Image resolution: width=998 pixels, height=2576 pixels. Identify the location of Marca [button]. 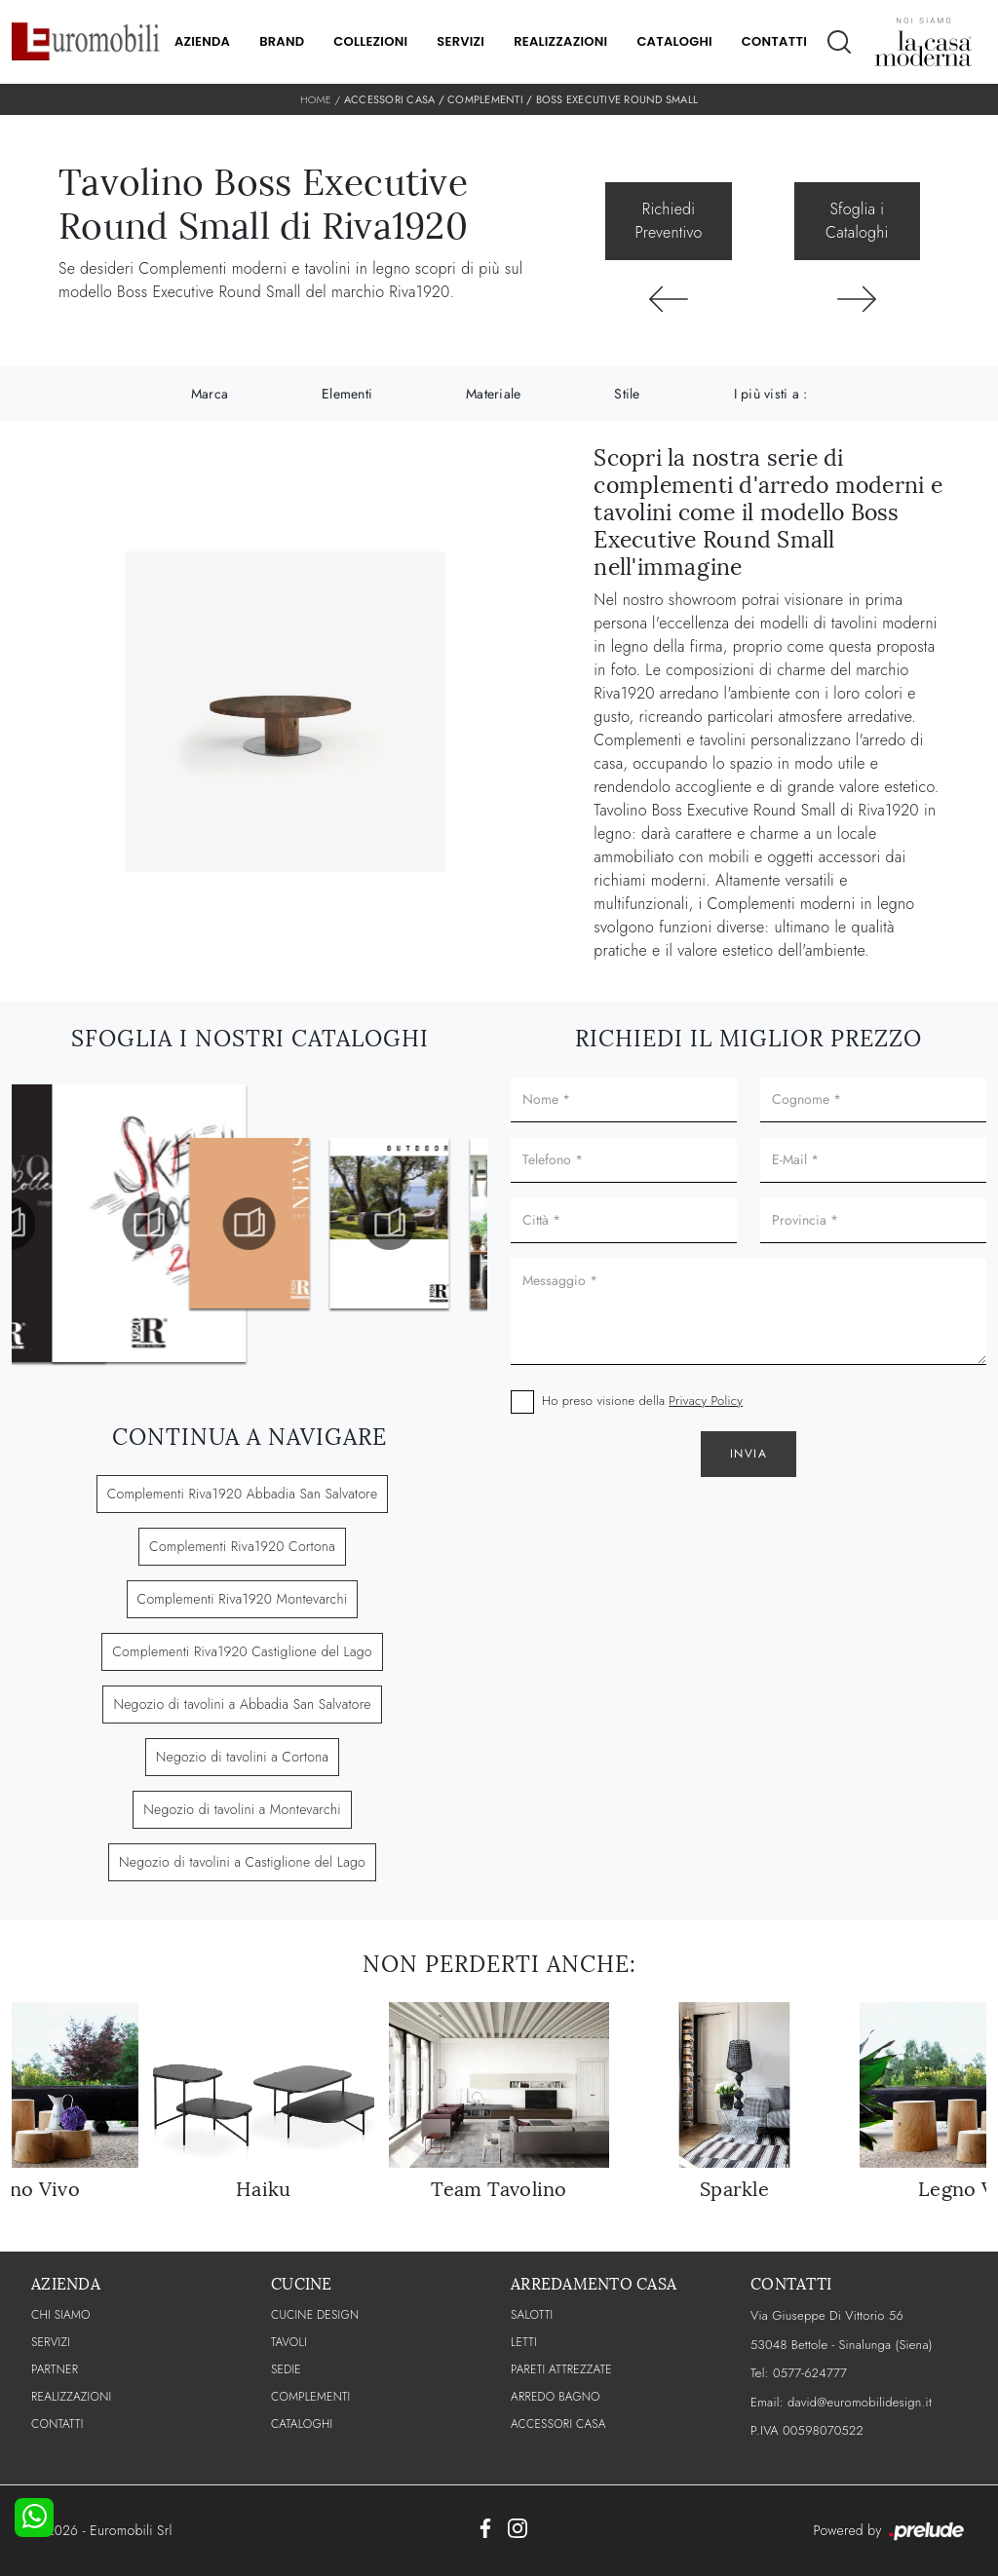
(209, 393).